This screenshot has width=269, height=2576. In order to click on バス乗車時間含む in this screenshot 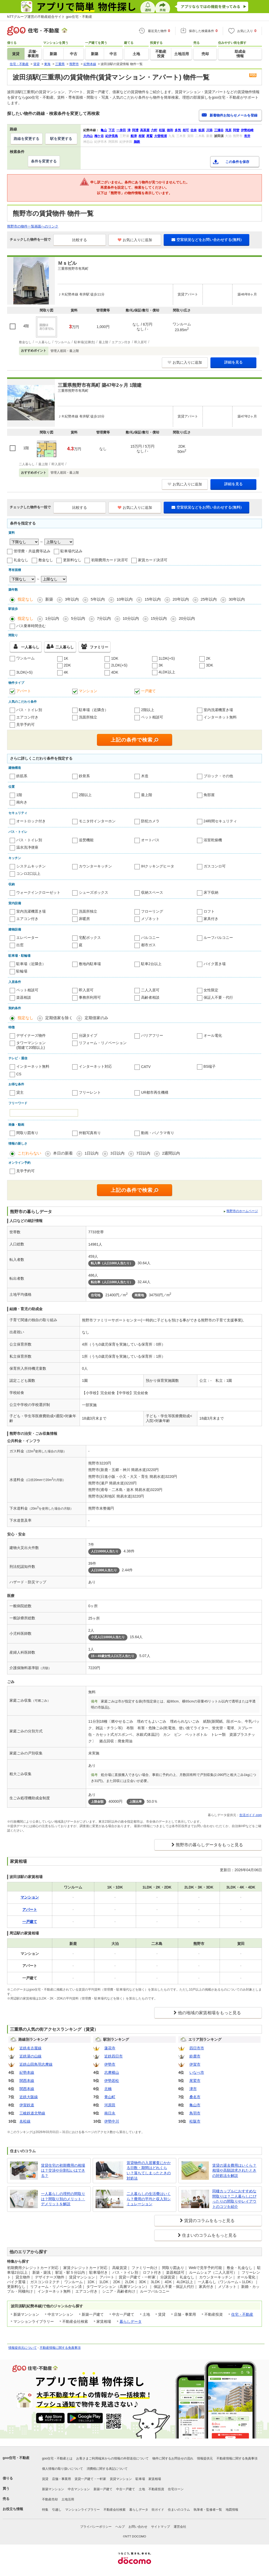, I will do `click(31, 626)`.